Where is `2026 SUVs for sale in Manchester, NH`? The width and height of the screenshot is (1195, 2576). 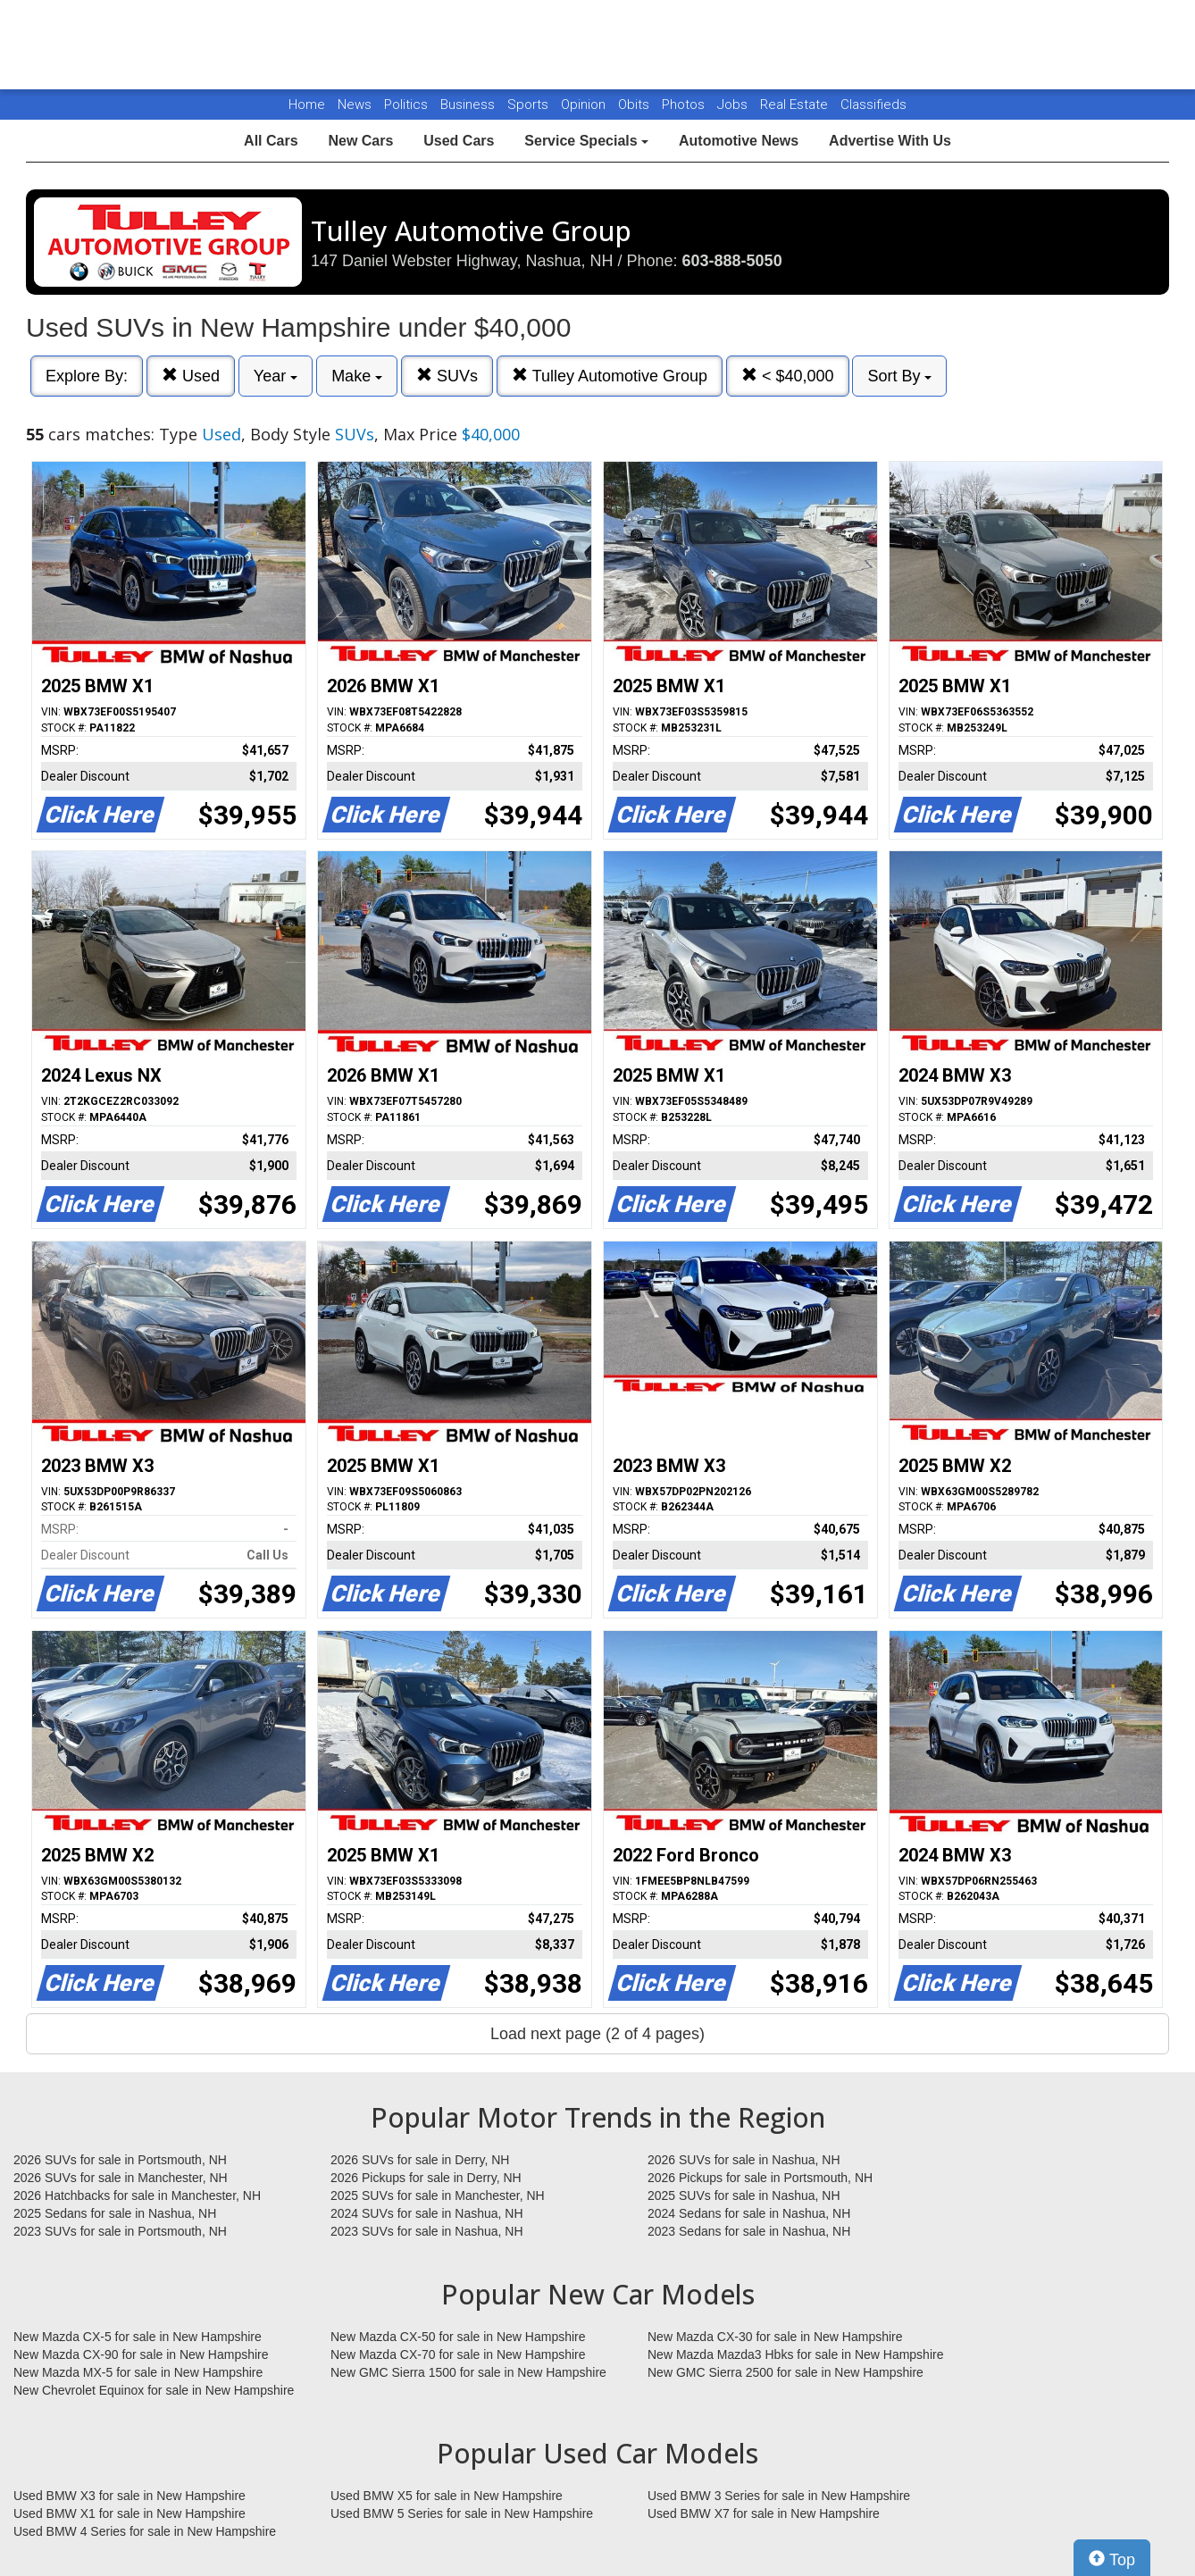
2026 SUVs for sale in Manchester, NH is located at coordinates (120, 2177).